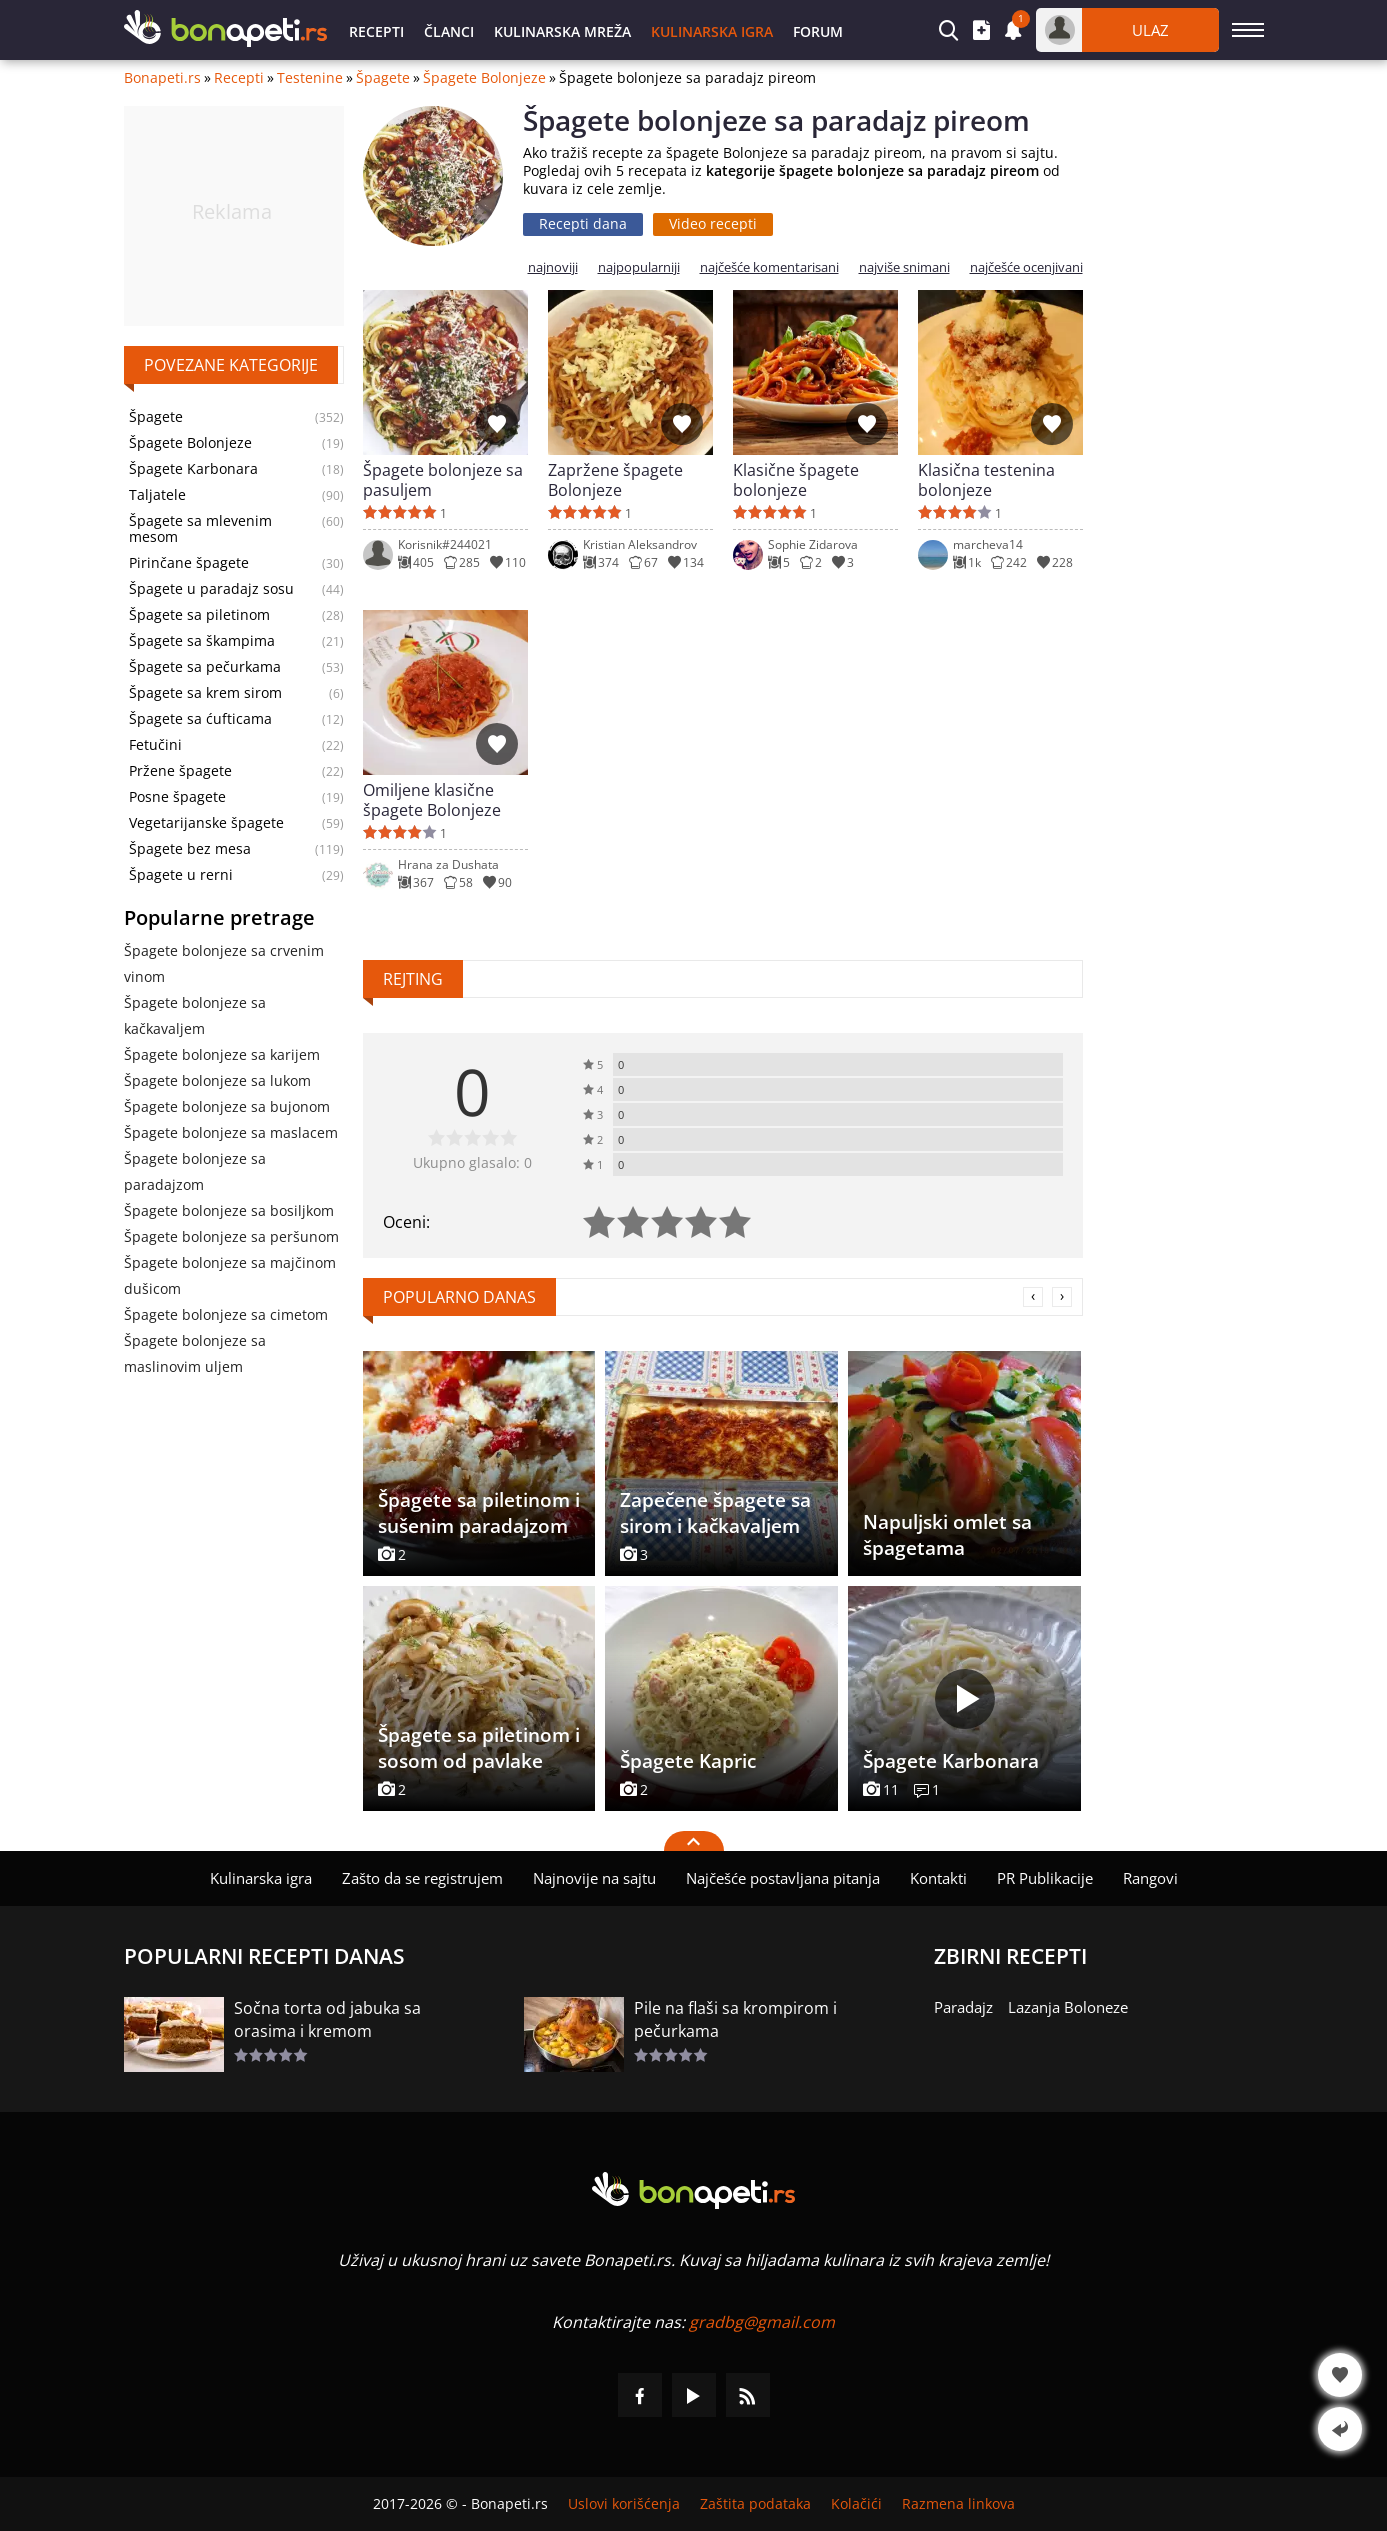 The height and width of the screenshot is (2531, 1387). What do you see at coordinates (200, 529) in the screenshot?
I see `Špagete sa mlevenim mesom` at bounding box center [200, 529].